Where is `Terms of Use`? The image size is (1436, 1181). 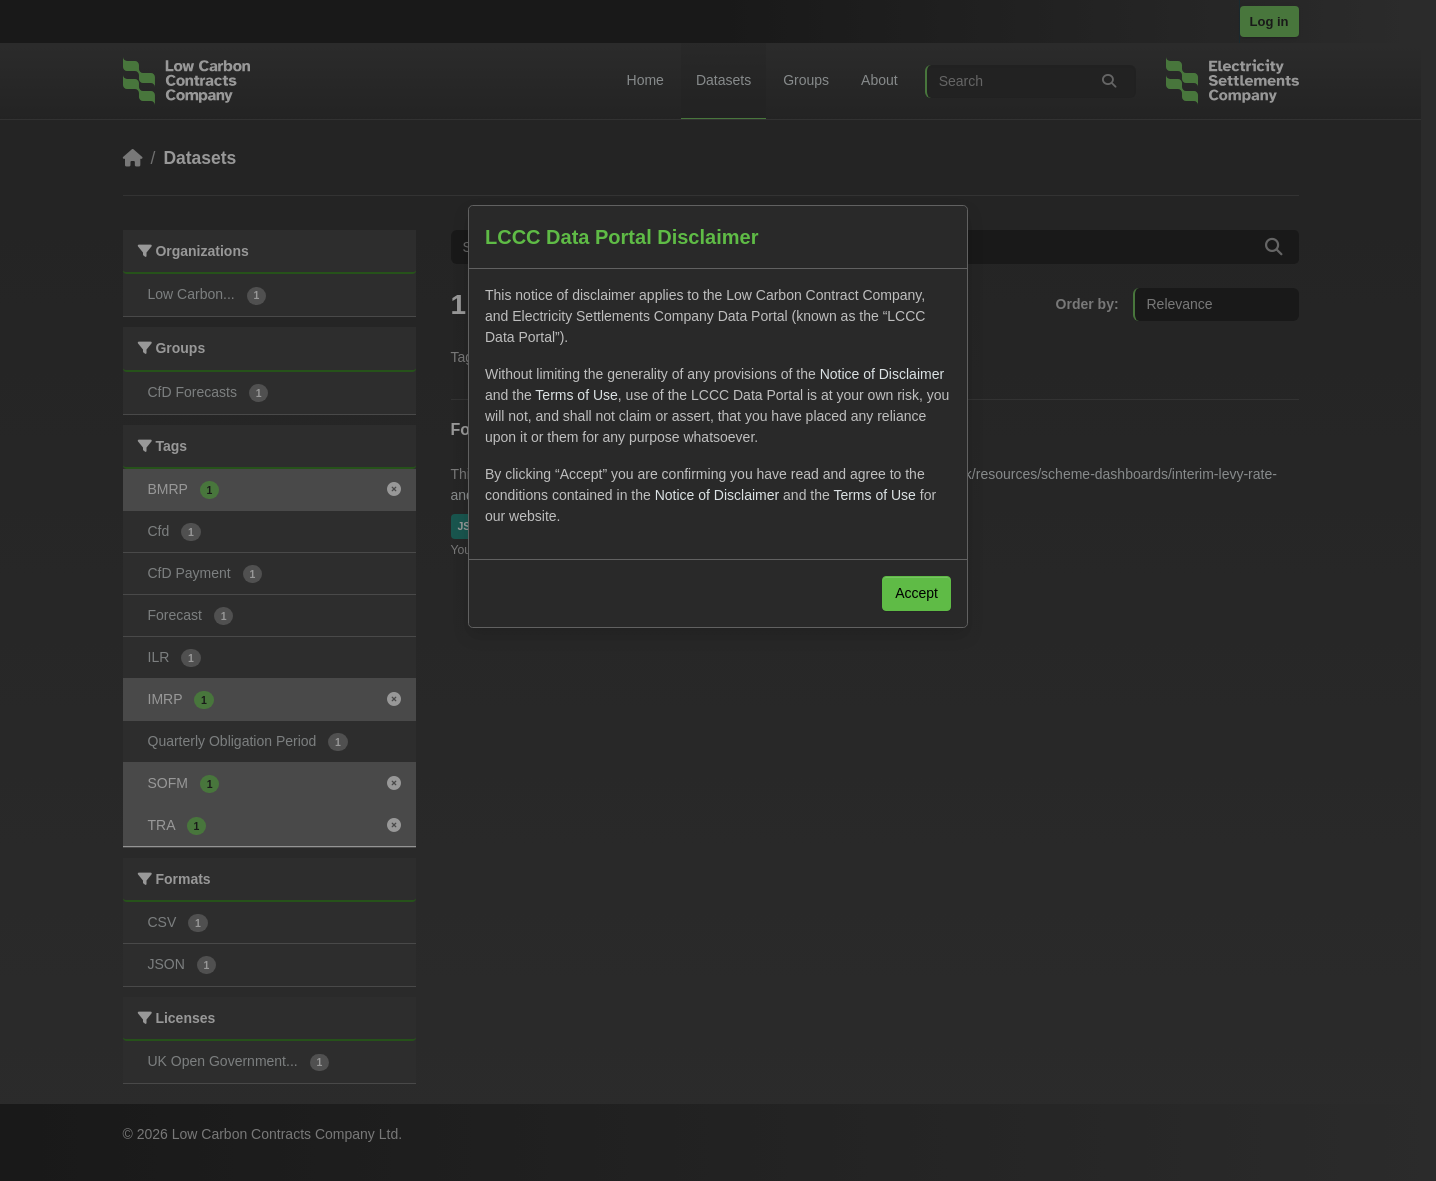
Terms of Use is located at coordinates (576, 395).